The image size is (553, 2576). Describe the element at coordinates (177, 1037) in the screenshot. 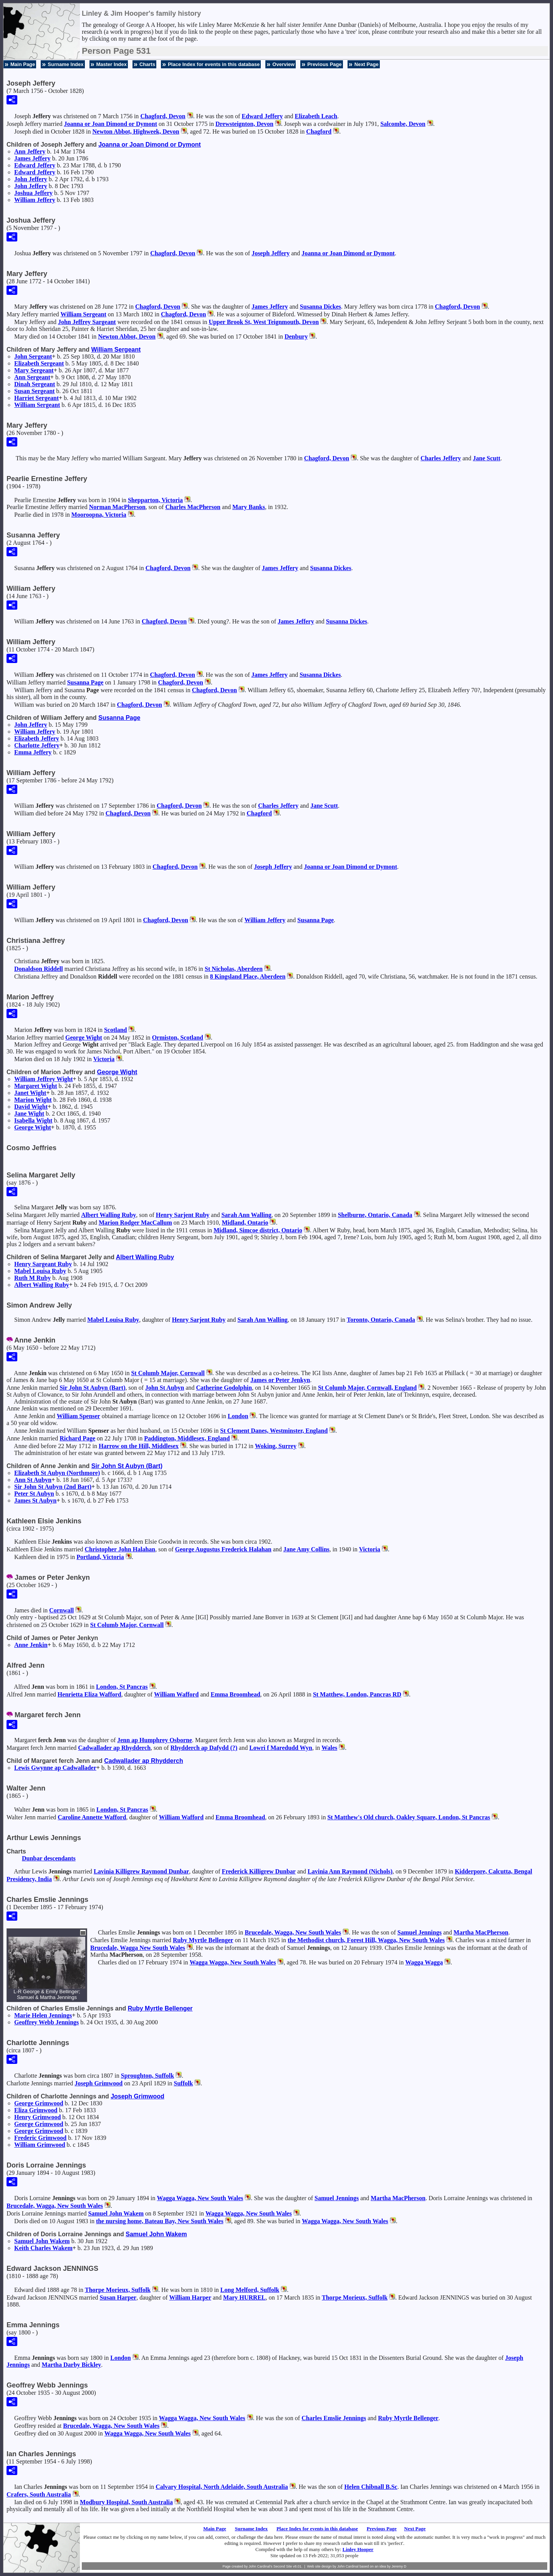

I see `Ormiston, Scotland` at that location.